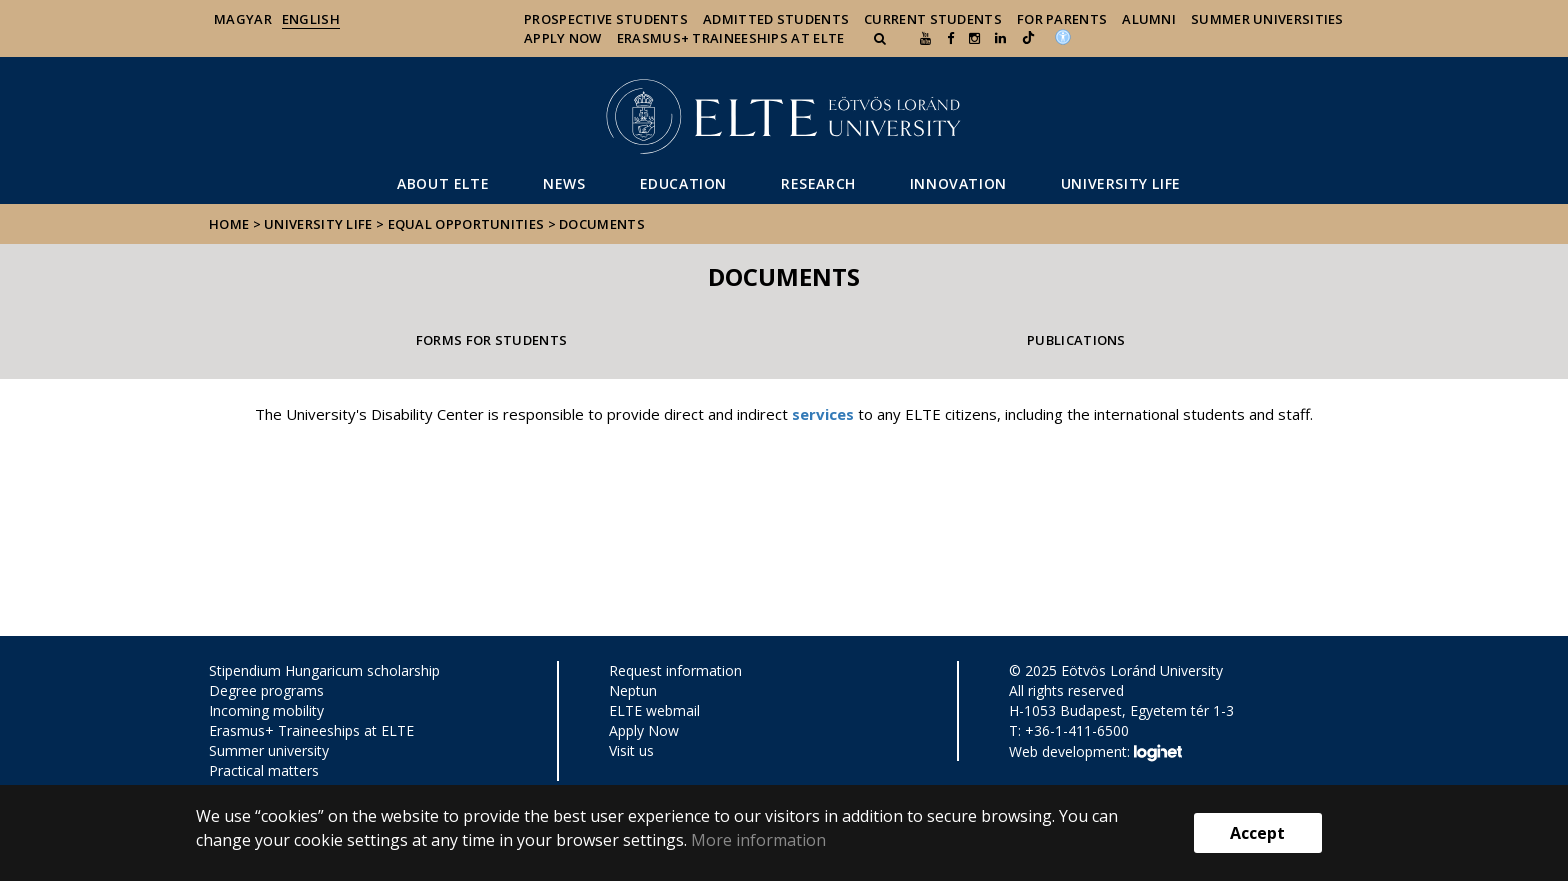 This screenshot has width=1568, height=881. What do you see at coordinates (266, 710) in the screenshot?
I see `Incoming mobility` at bounding box center [266, 710].